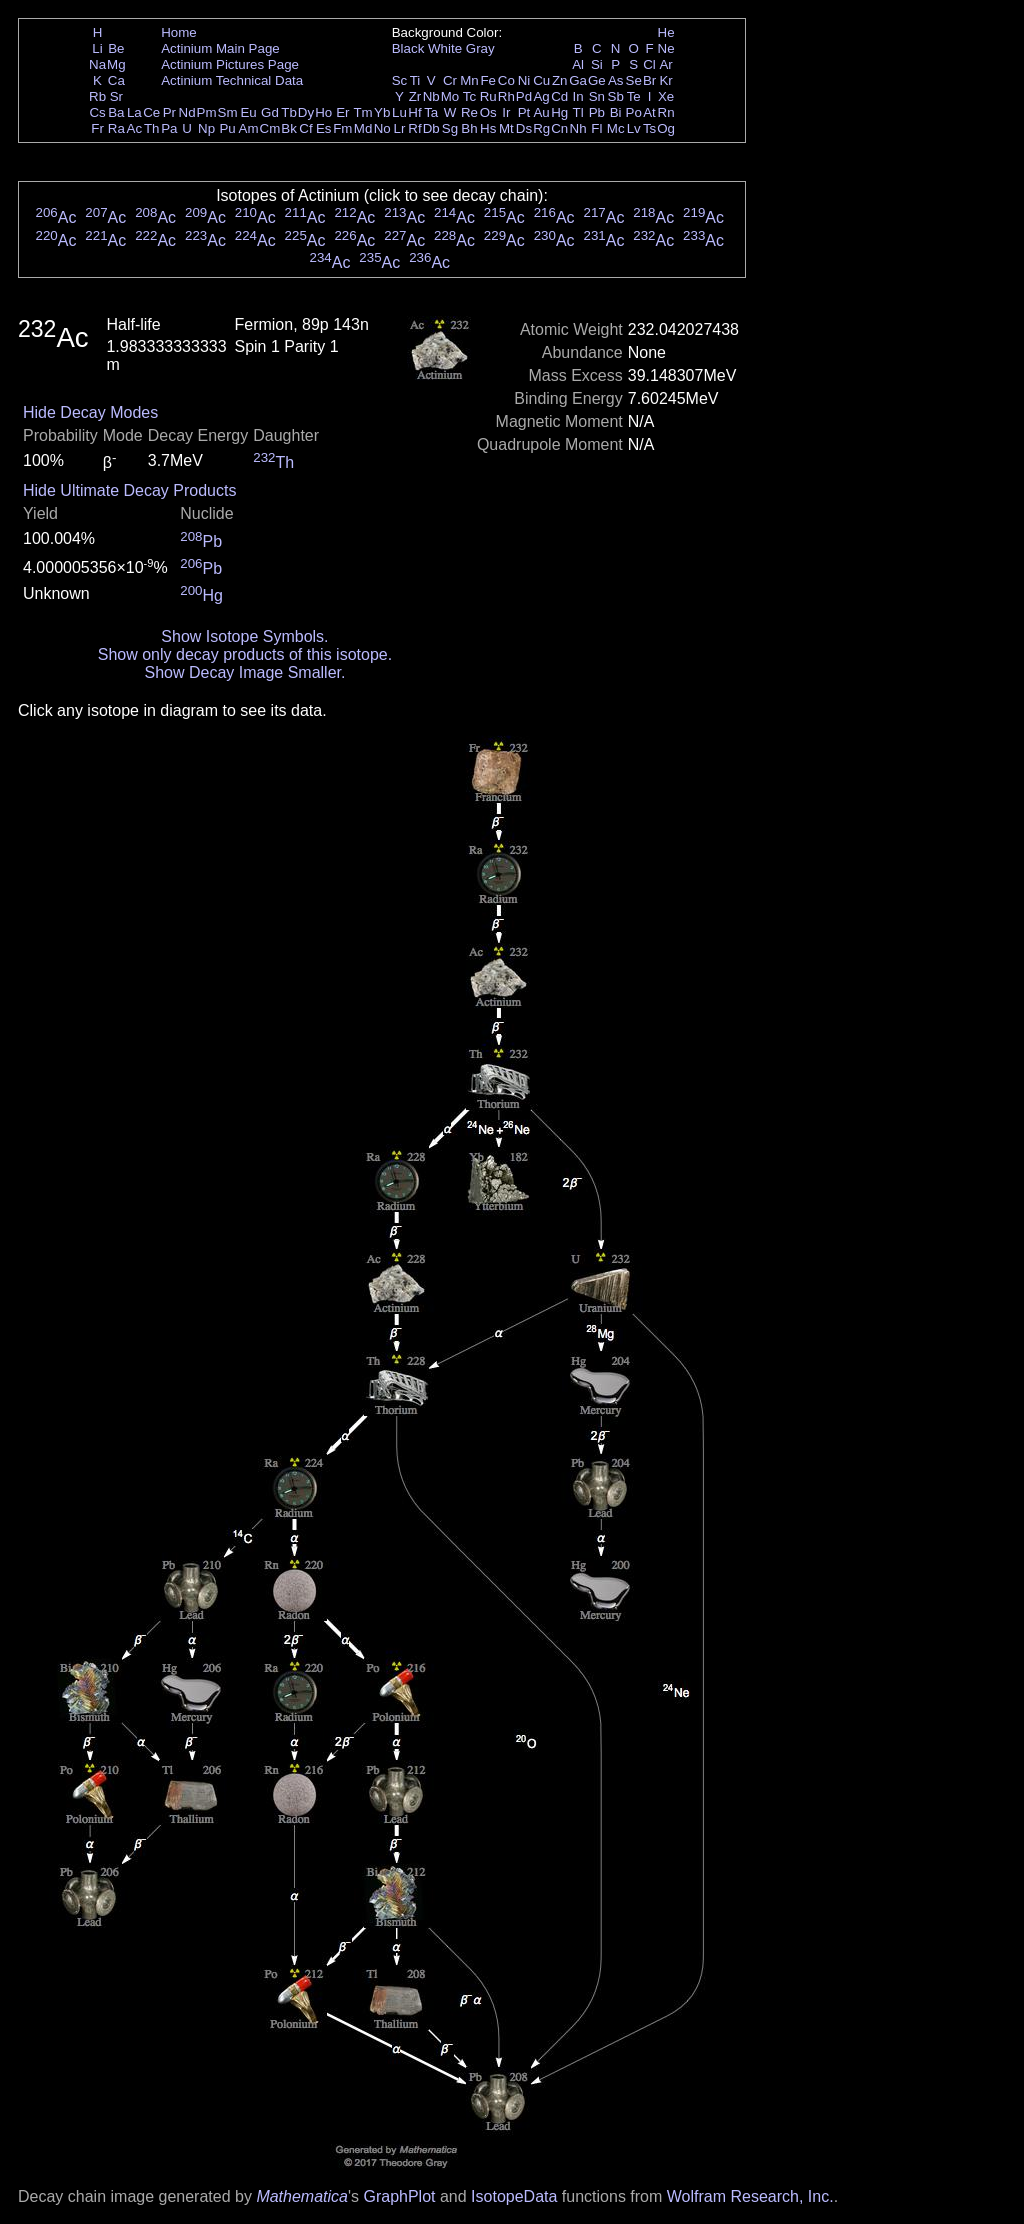  I want to click on Bk, so click(289, 128).